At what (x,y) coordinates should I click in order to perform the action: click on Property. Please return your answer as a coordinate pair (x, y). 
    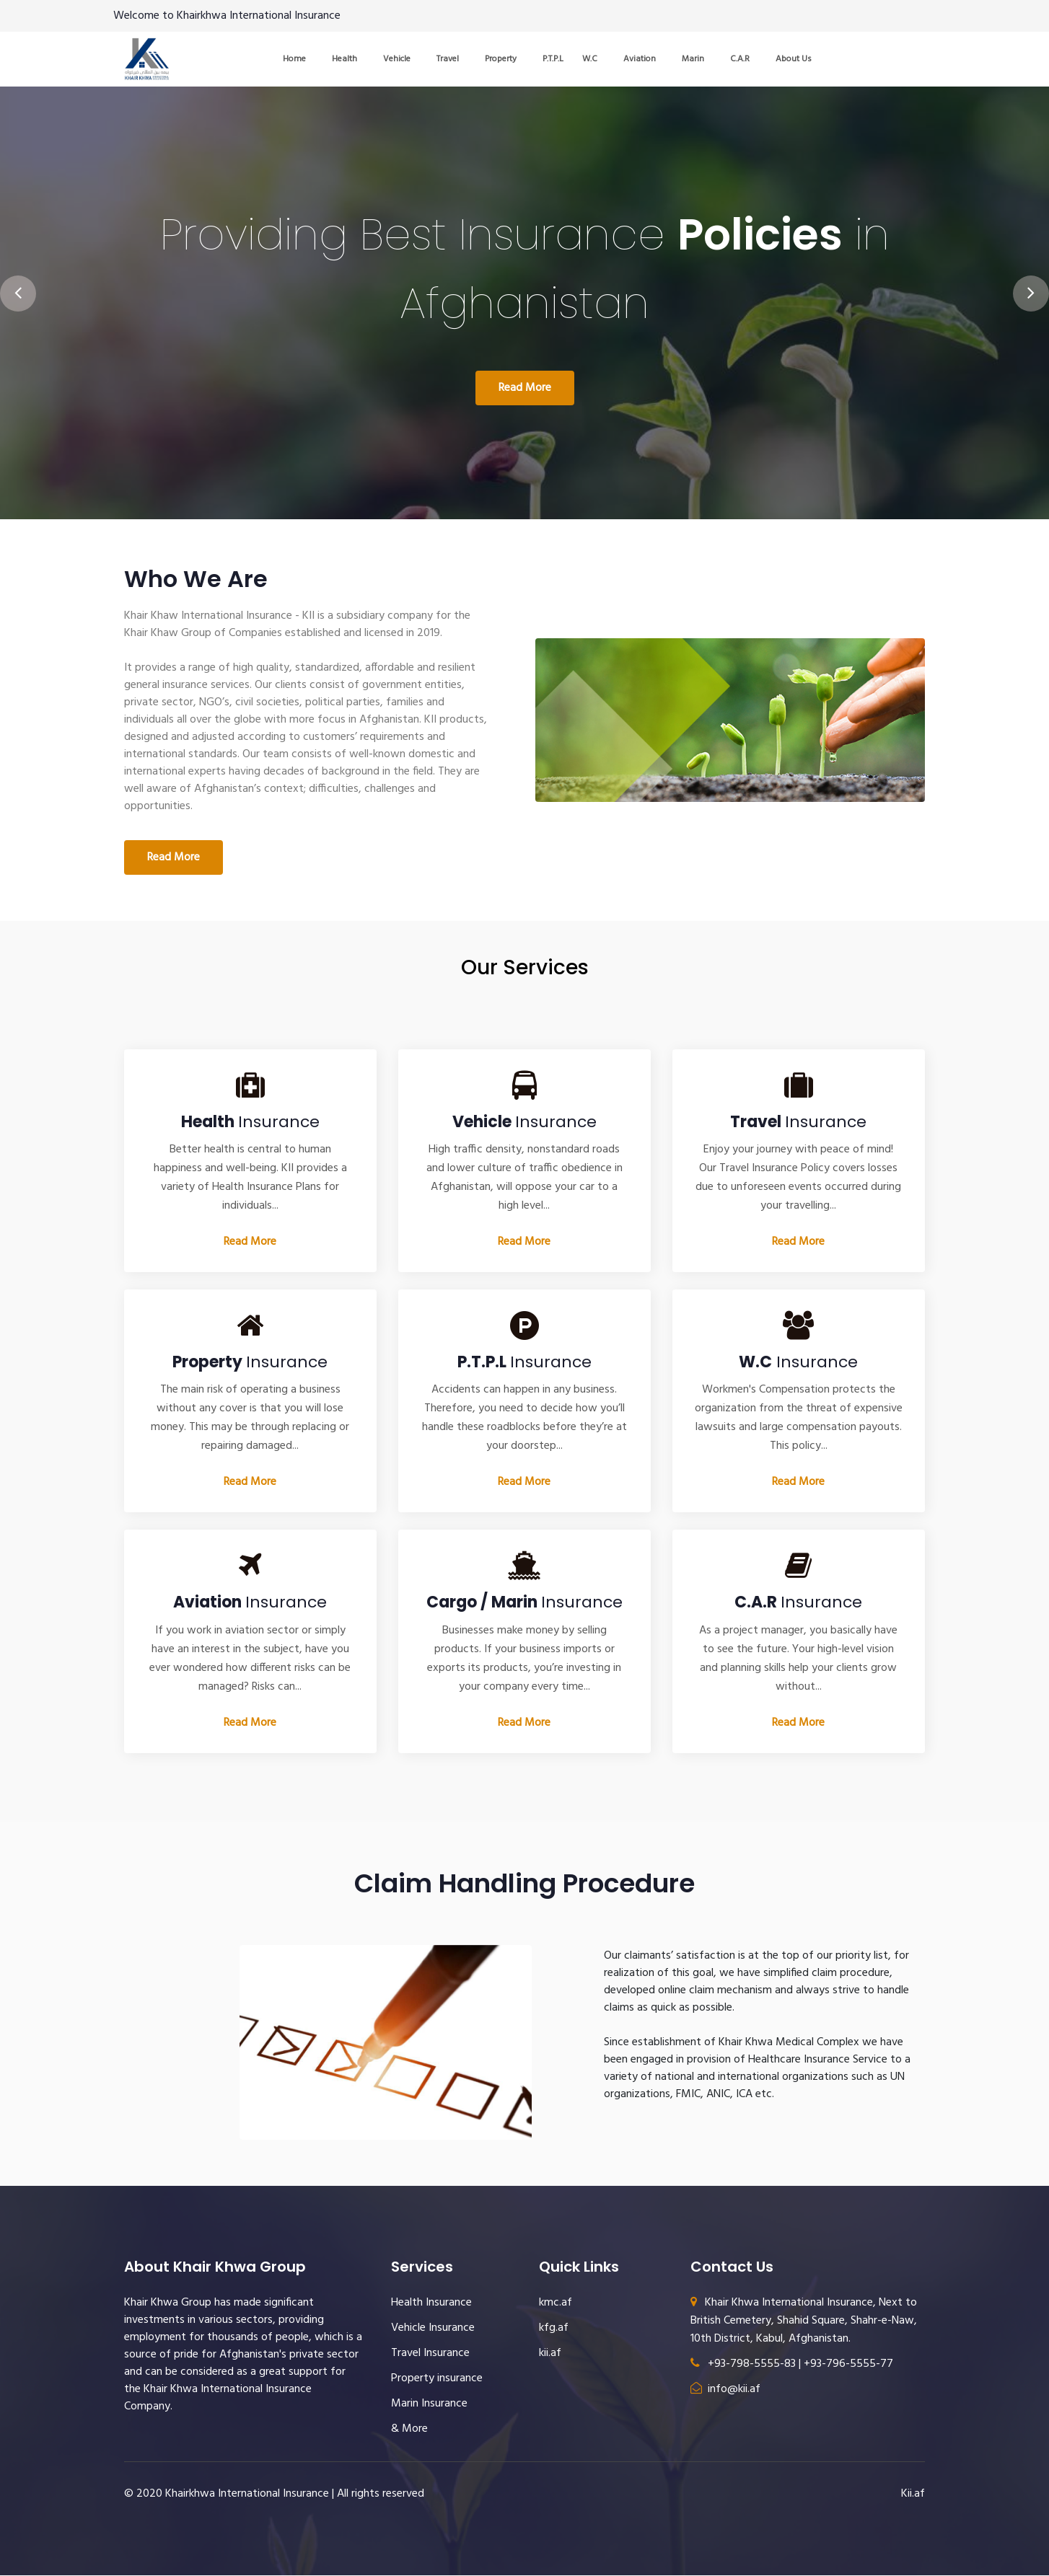
    Looking at the image, I should click on (501, 59).